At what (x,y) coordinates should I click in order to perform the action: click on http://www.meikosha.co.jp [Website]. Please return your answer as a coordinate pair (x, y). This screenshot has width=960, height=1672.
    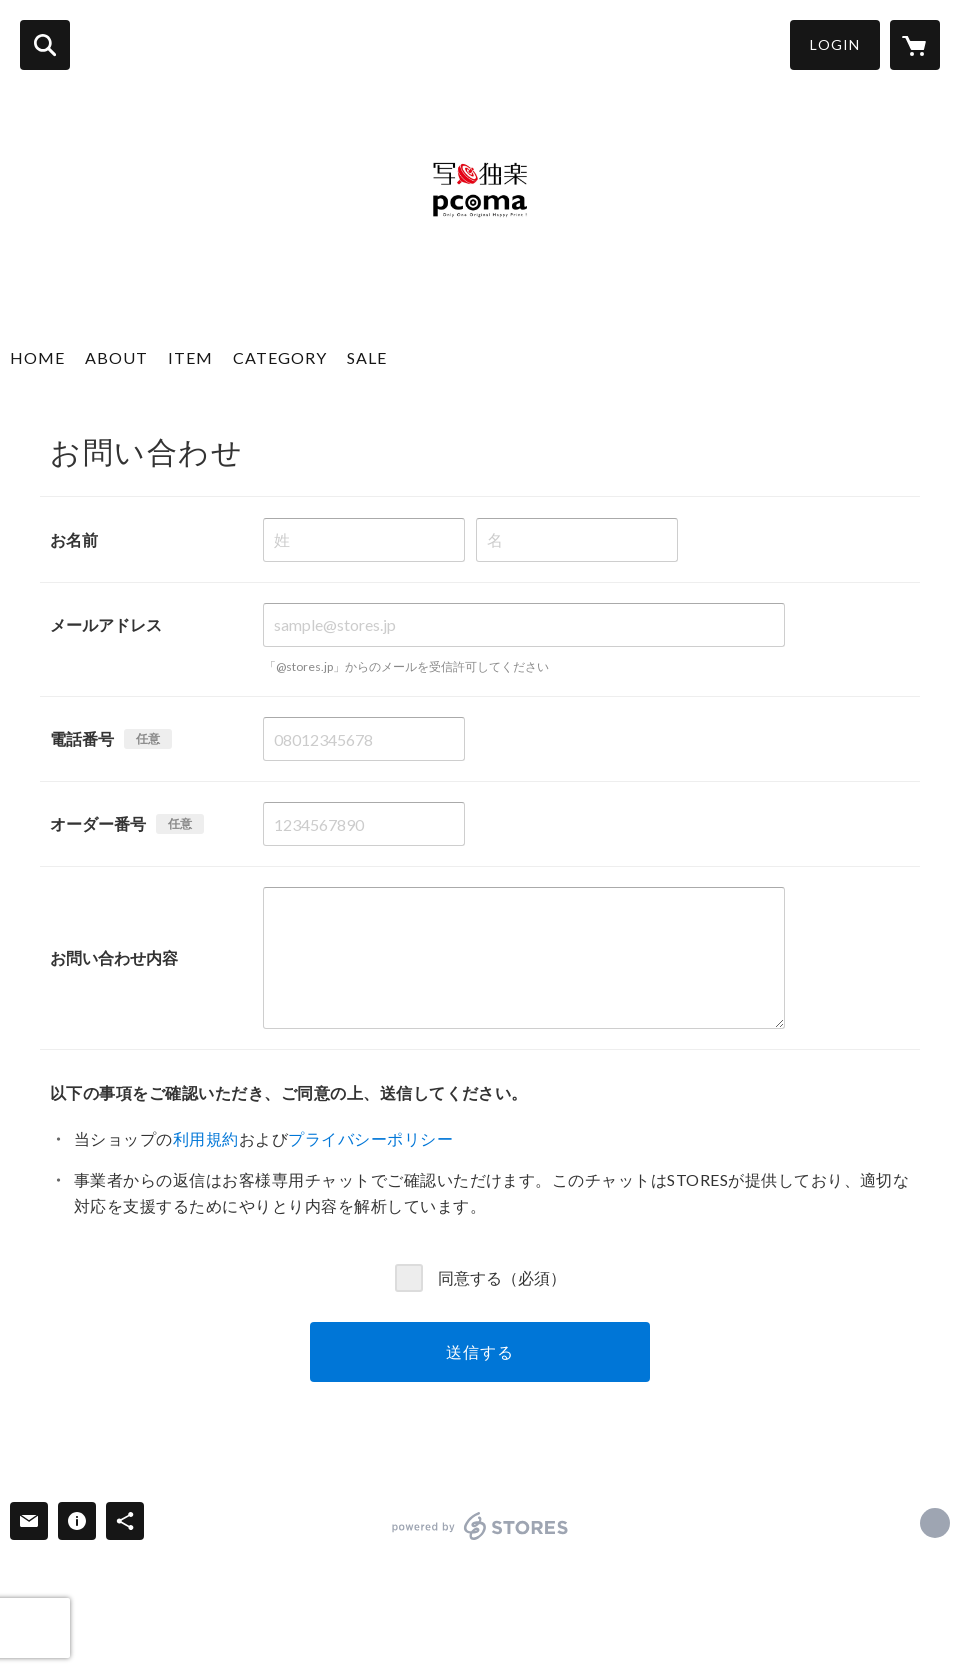
    Looking at the image, I should click on (935, 1523).